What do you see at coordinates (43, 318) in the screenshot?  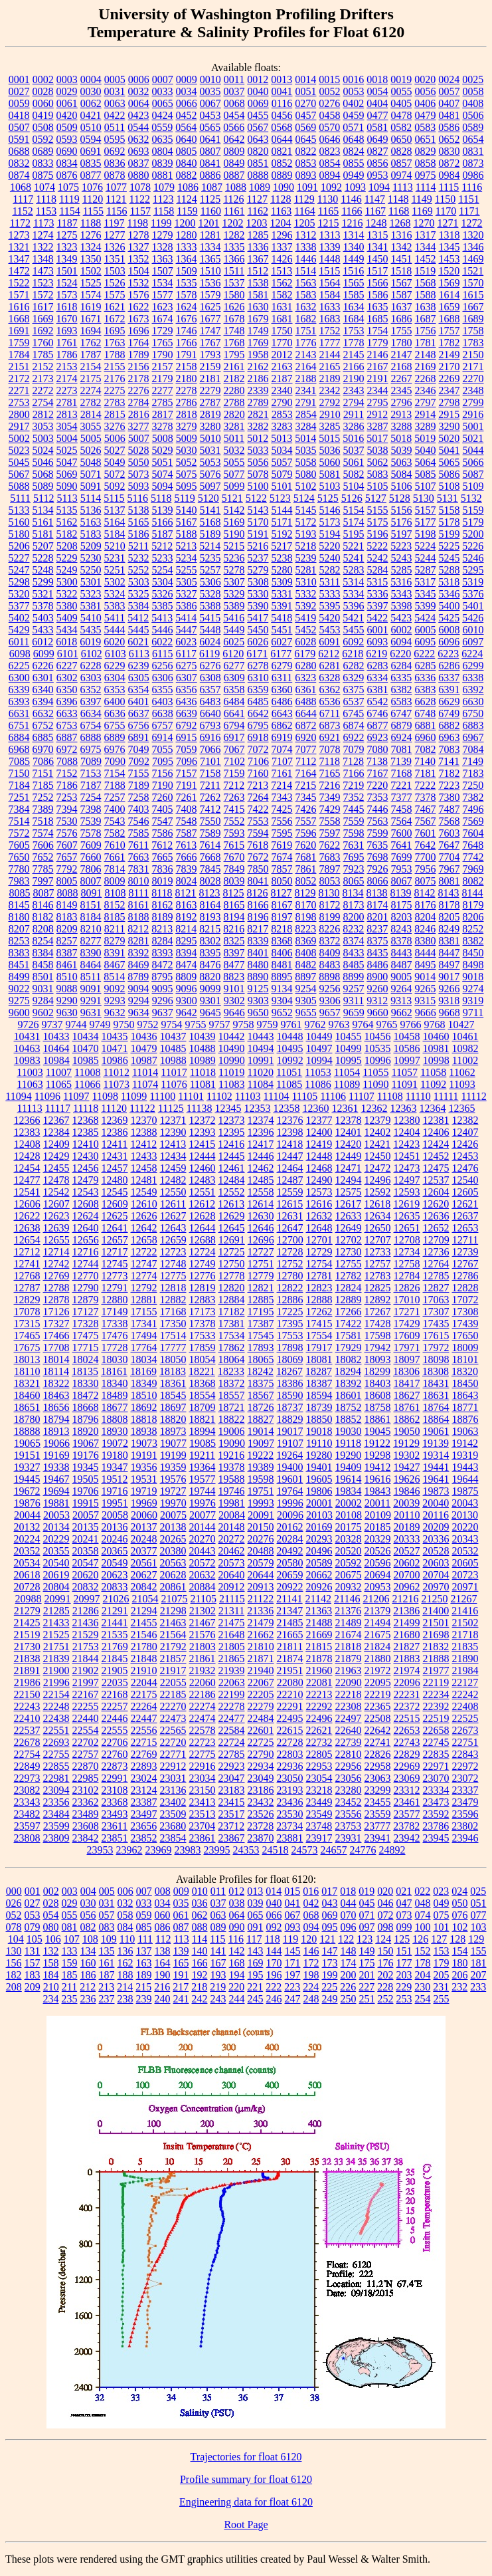 I see `1669` at bounding box center [43, 318].